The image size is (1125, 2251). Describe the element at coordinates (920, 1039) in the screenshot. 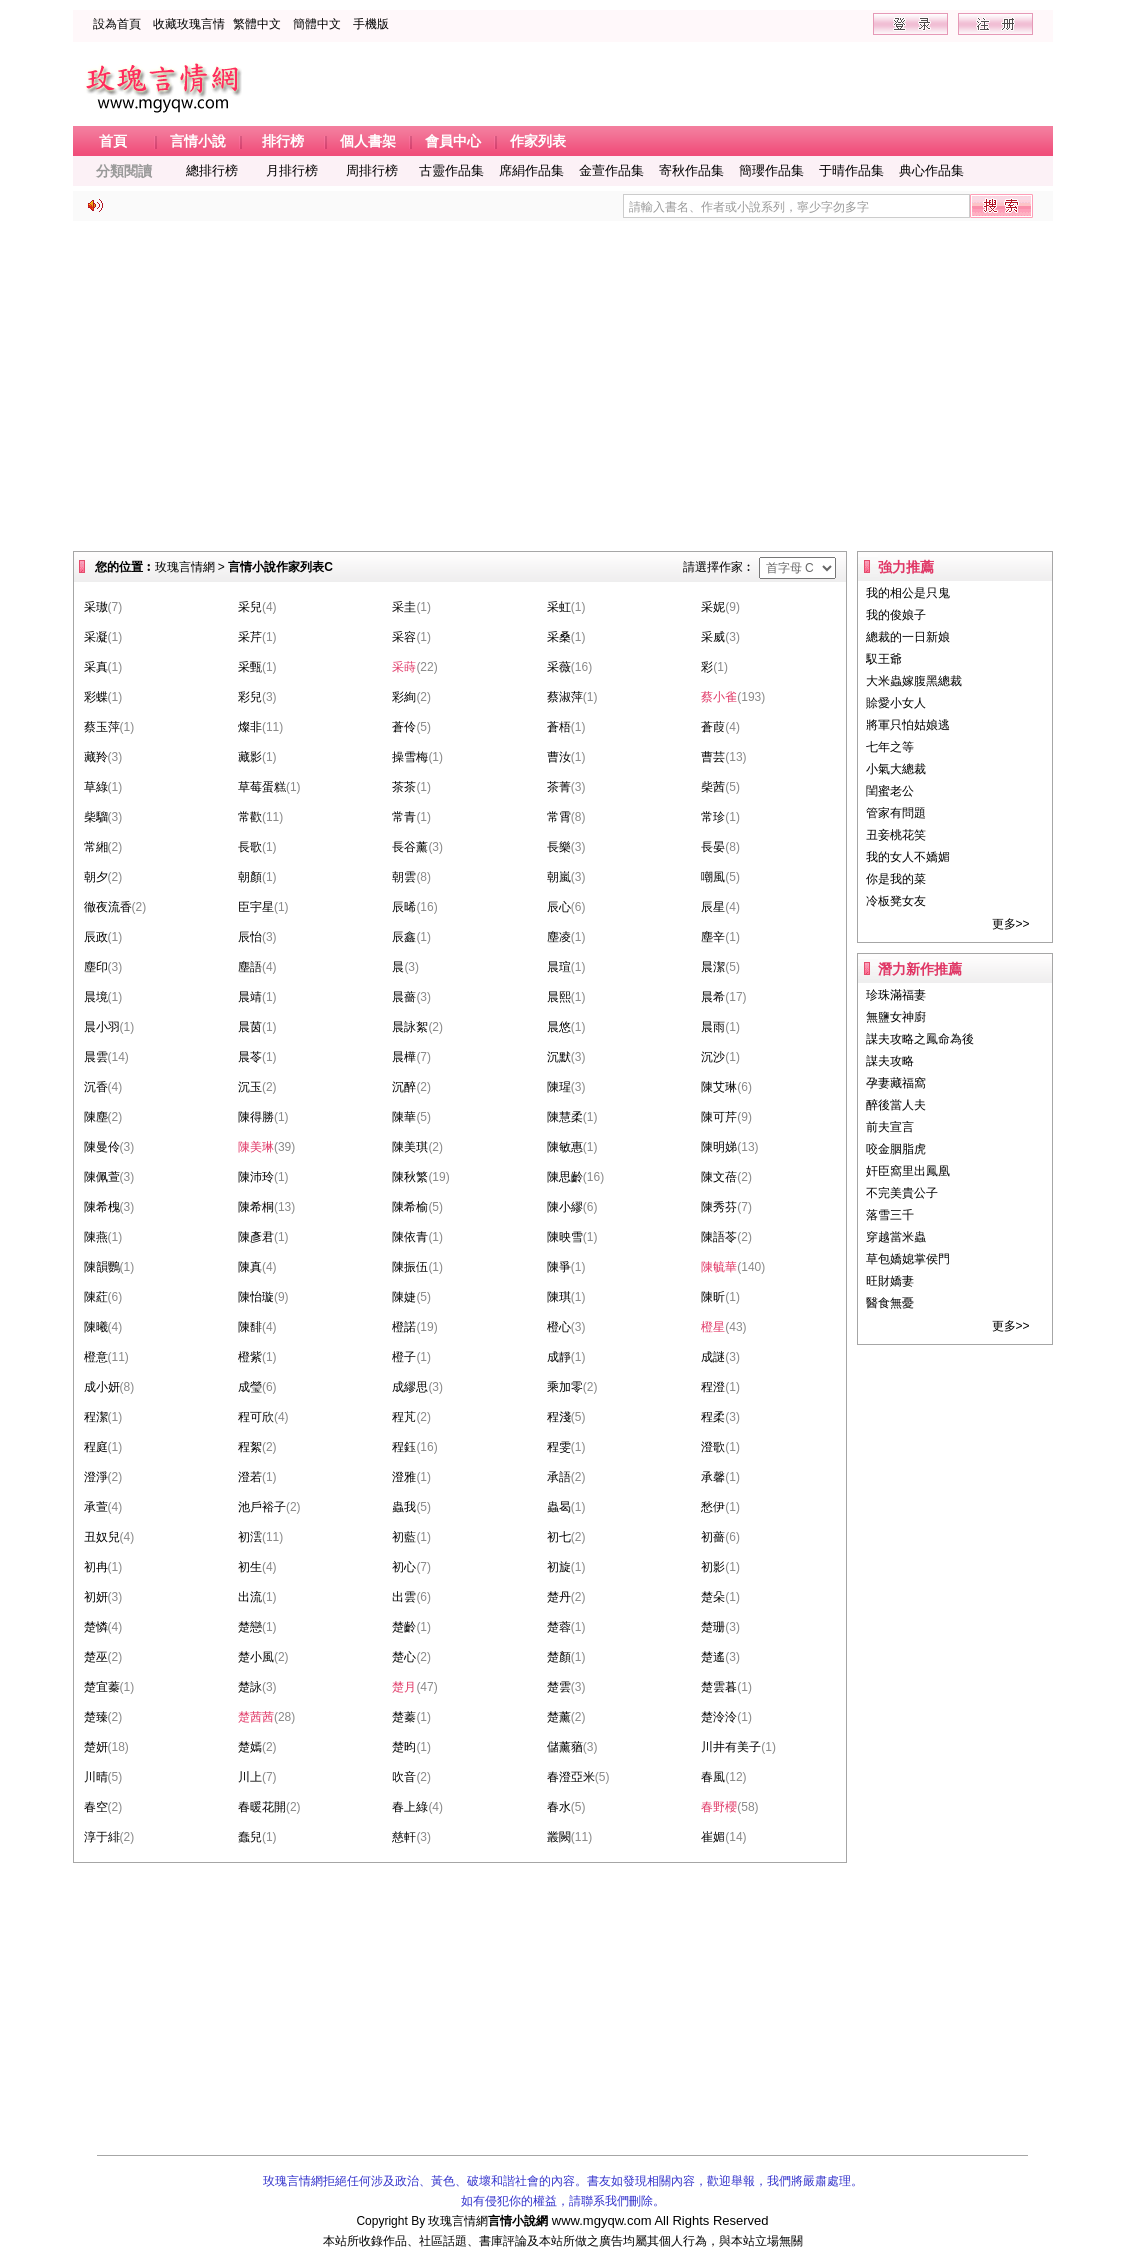

I see `謀夫攻略之鳳命為後` at that location.